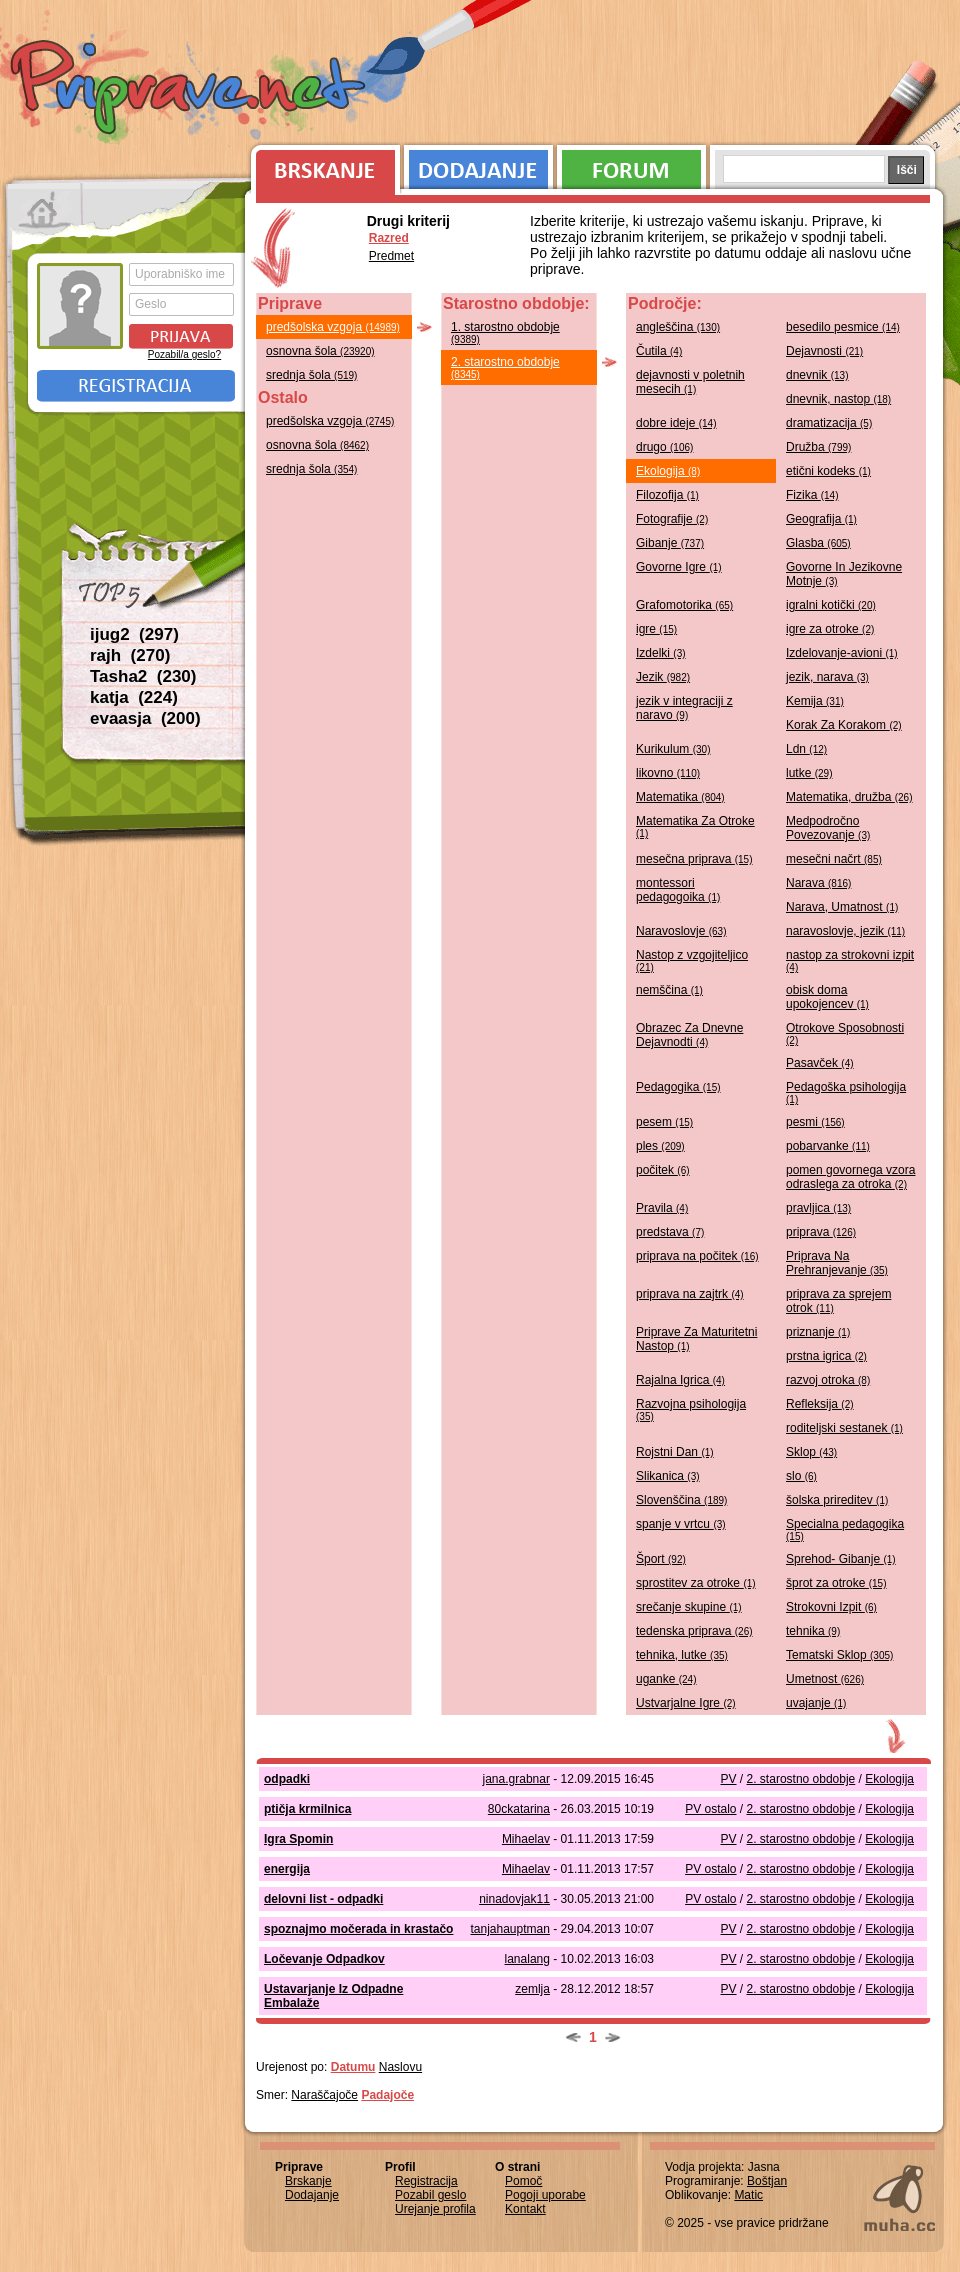  I want to click on dobre ideje, so click(676, 423).